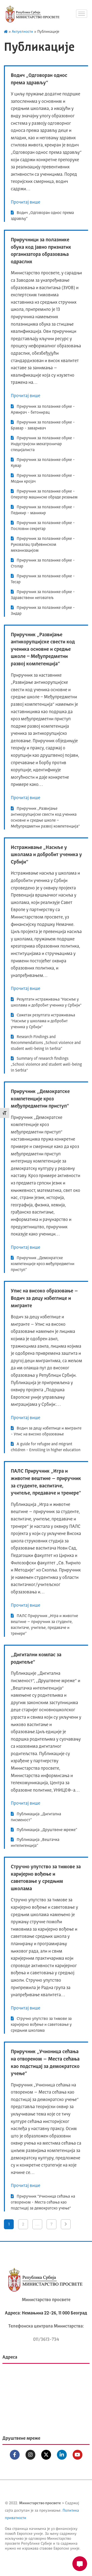 This screenshot has height=2576, width=92. Describe the element at coordinates (43, 425) in the screenshot. I see `Приручник за полазнике обуке - Бравар - заваривач` at that location.